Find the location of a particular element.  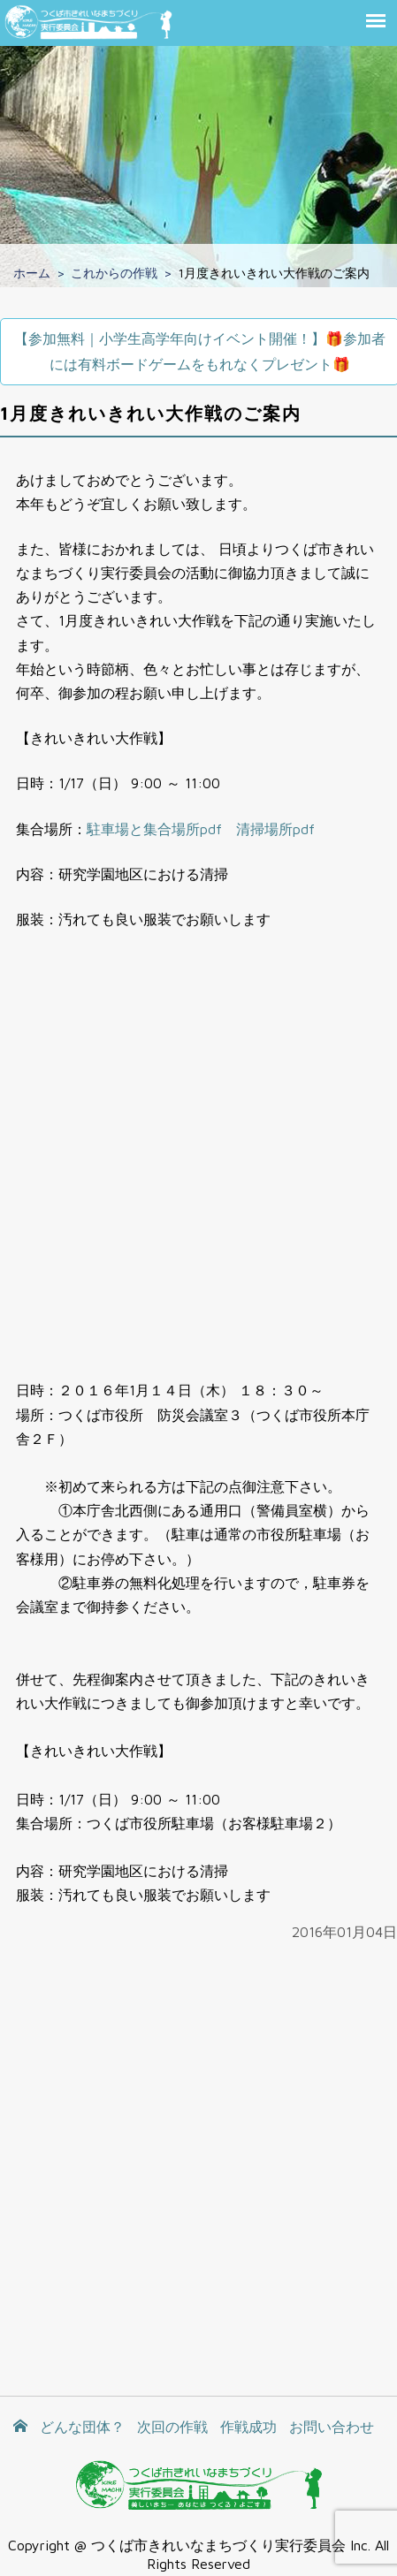

作戦成功 is located at coordinates (248, 2427).